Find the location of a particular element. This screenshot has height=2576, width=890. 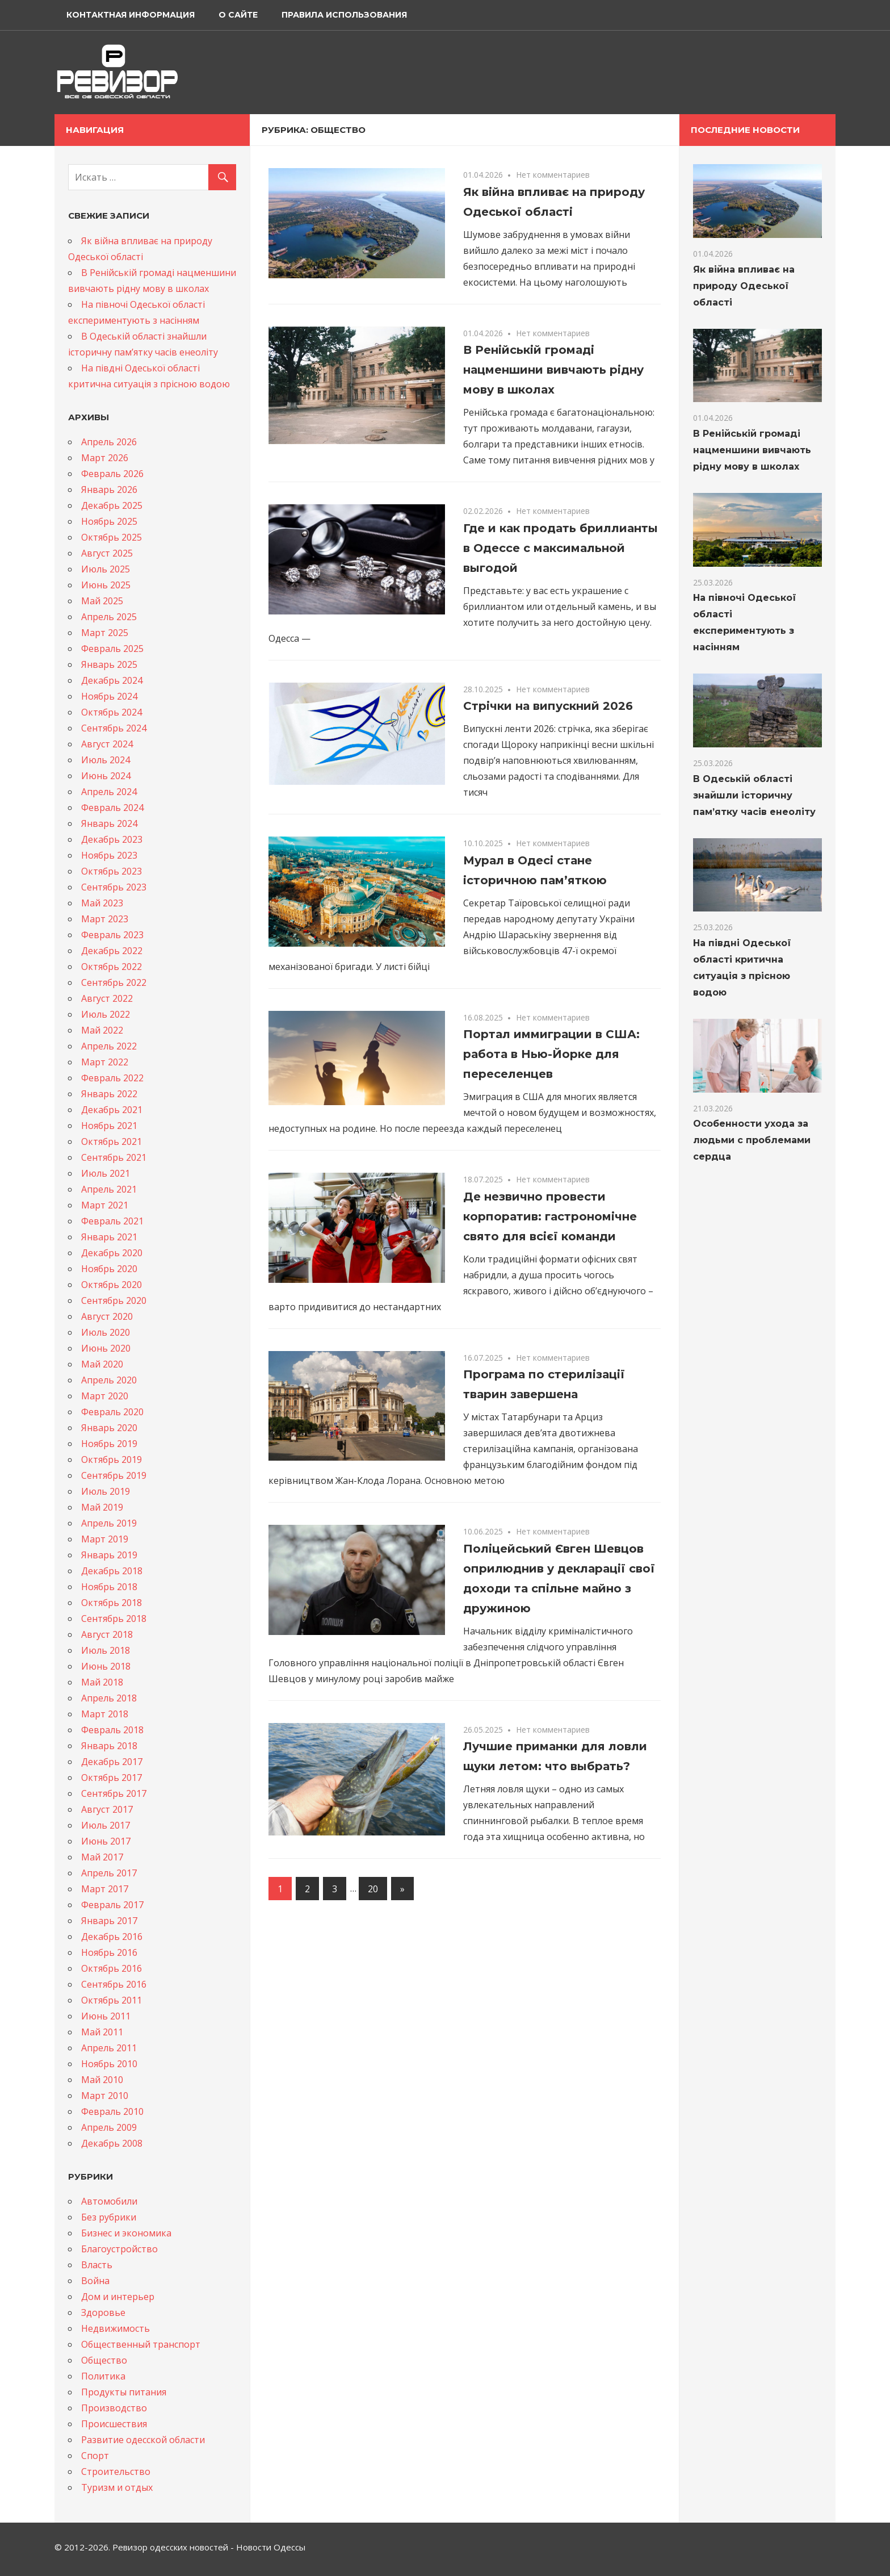

Август 2025 is located at coordinates (107, 553).